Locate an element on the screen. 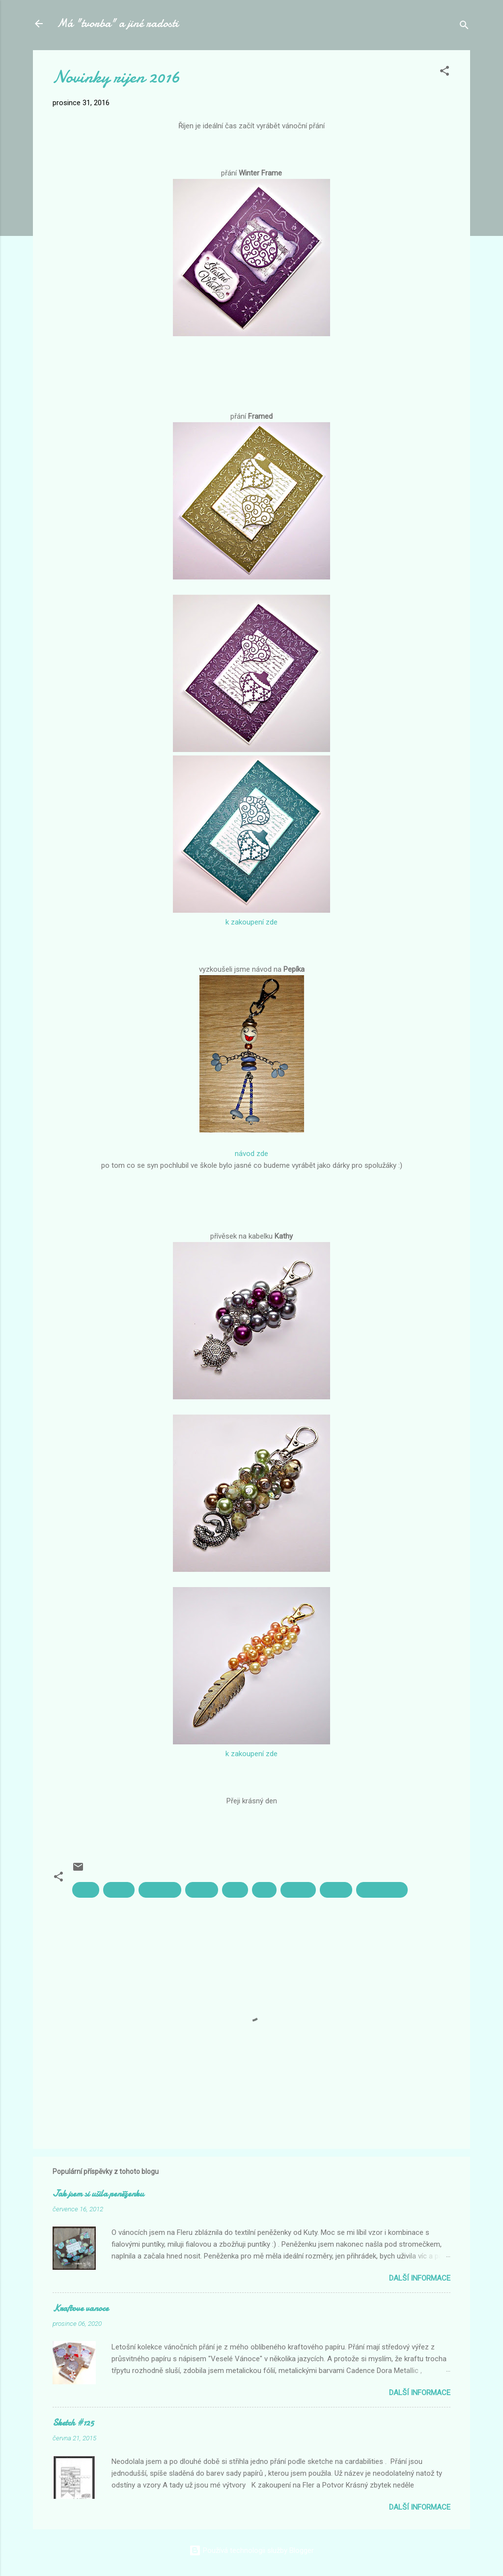 This screenshot has width=503, height=2576. Používá technologii služby Blogger is located at coordinates (251, 2550).